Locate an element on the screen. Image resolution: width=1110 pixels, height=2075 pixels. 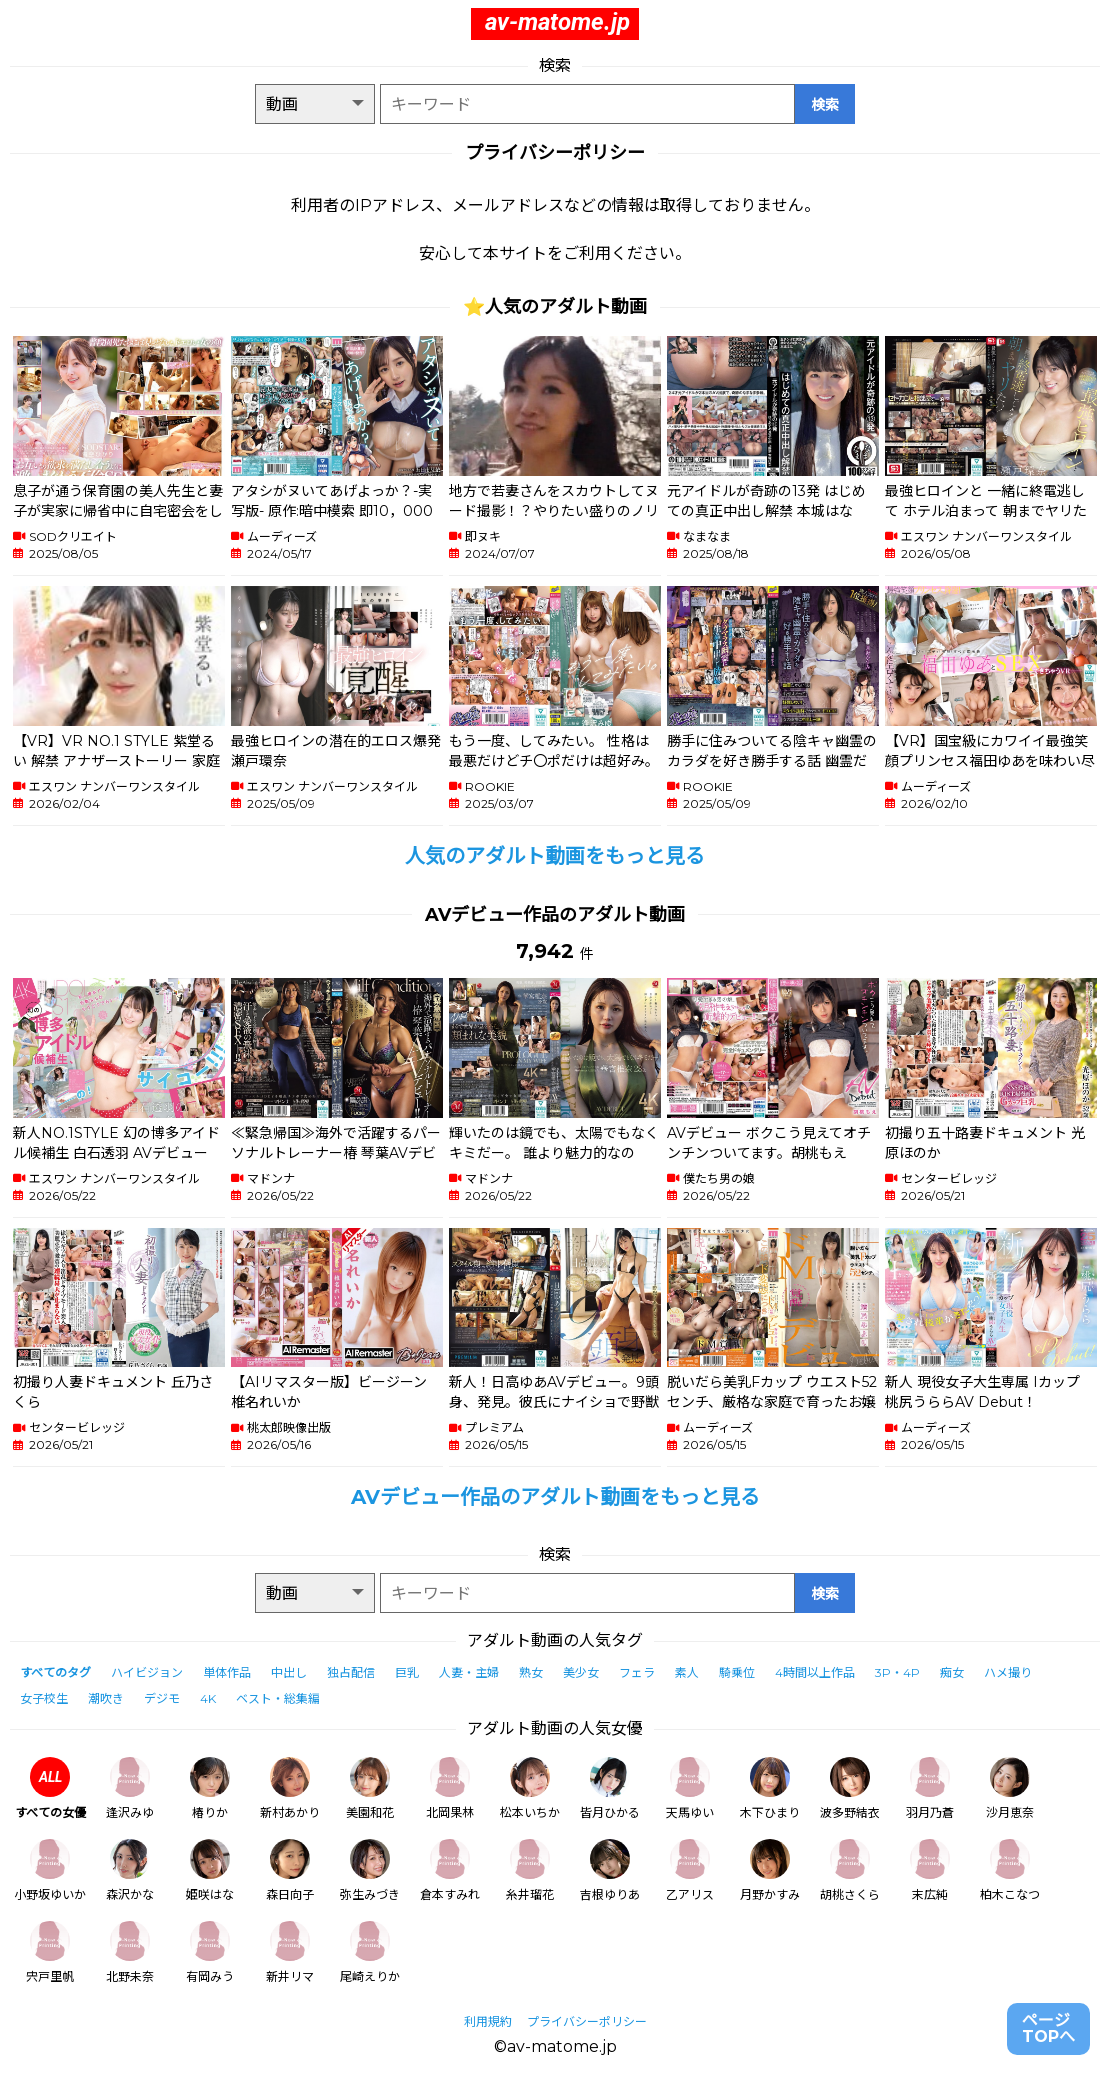
有岡みう is located at coordinates (210, 1952).